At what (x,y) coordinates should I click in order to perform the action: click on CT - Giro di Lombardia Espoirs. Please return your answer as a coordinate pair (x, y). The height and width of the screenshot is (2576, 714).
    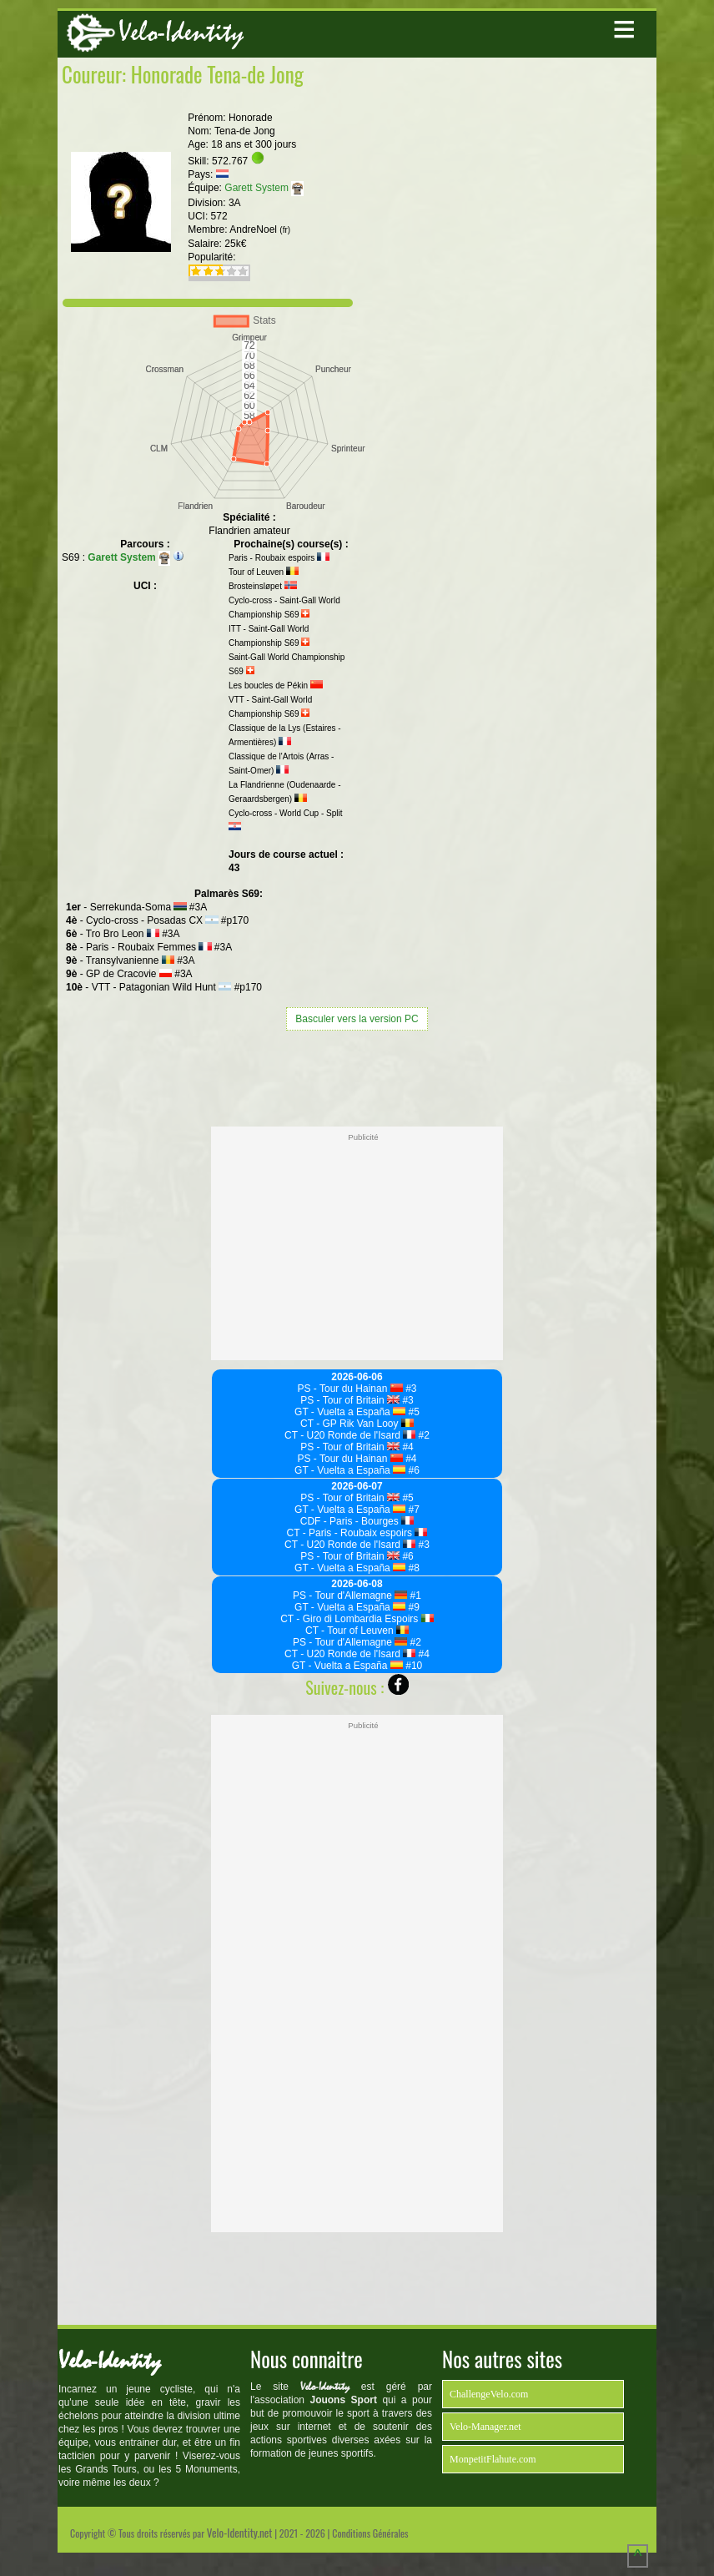
    Looking at the image, I should click on (357, 1619).